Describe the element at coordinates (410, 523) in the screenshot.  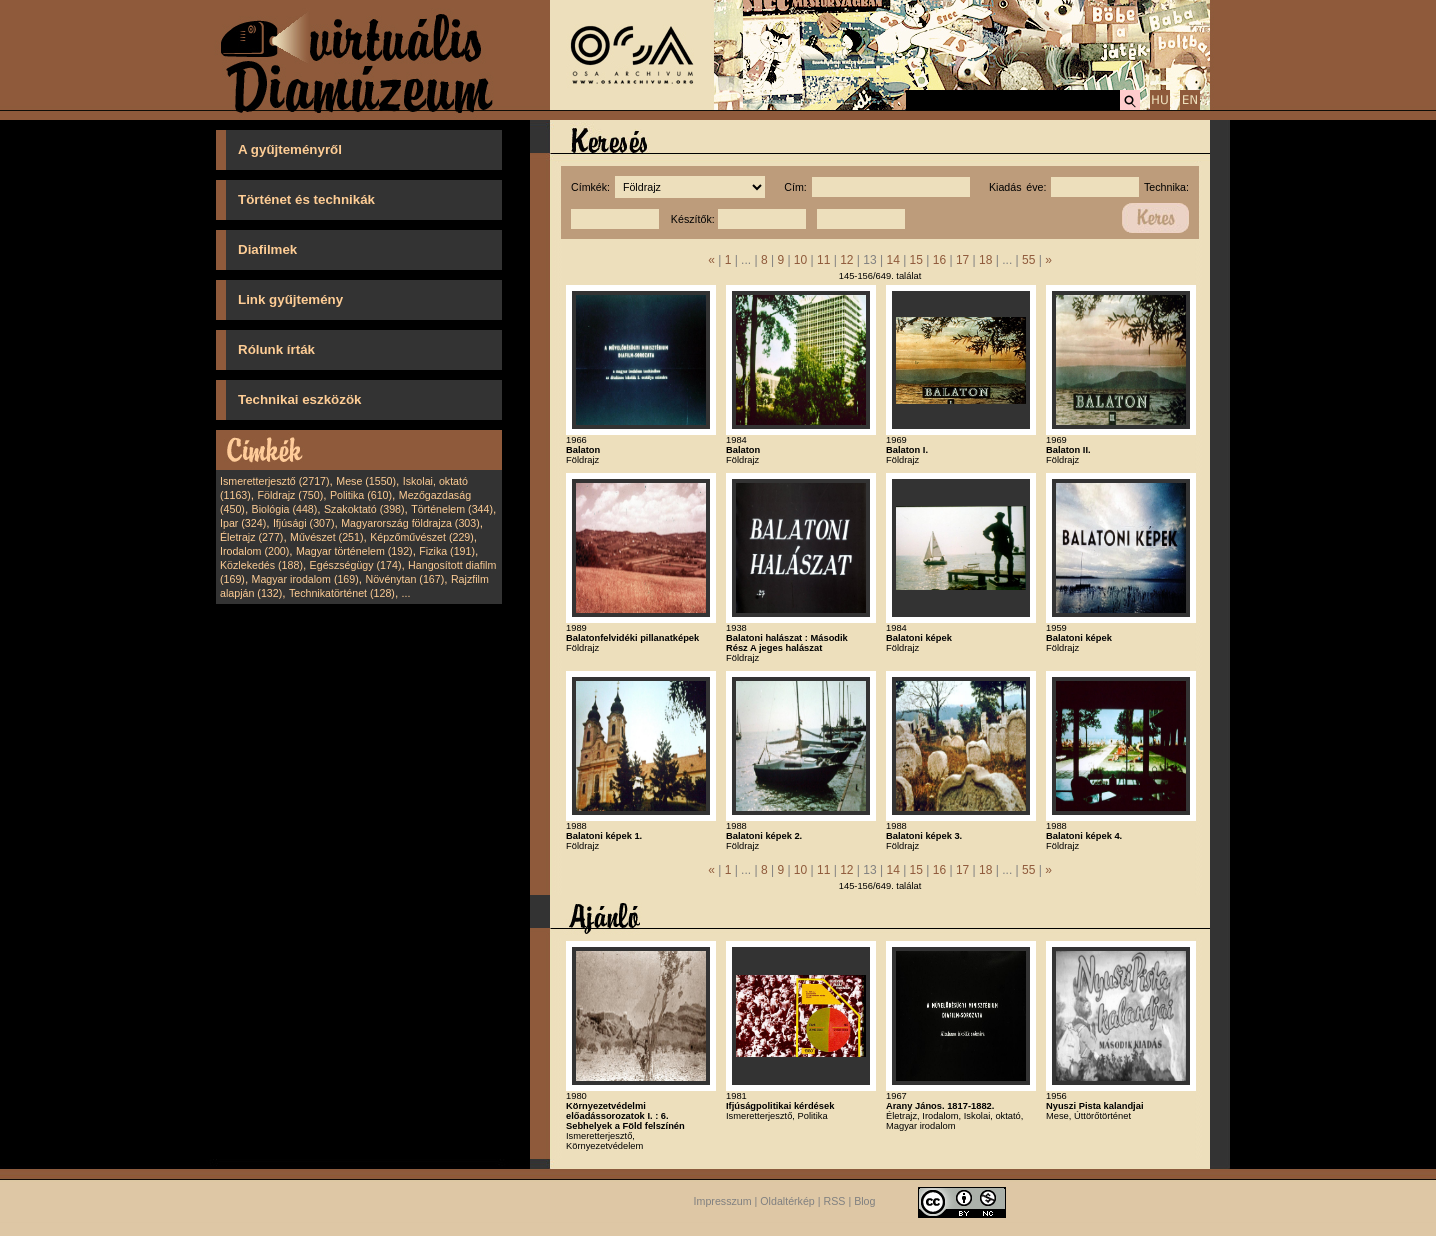
I see `Magyarország földrajza (303)` at that location.